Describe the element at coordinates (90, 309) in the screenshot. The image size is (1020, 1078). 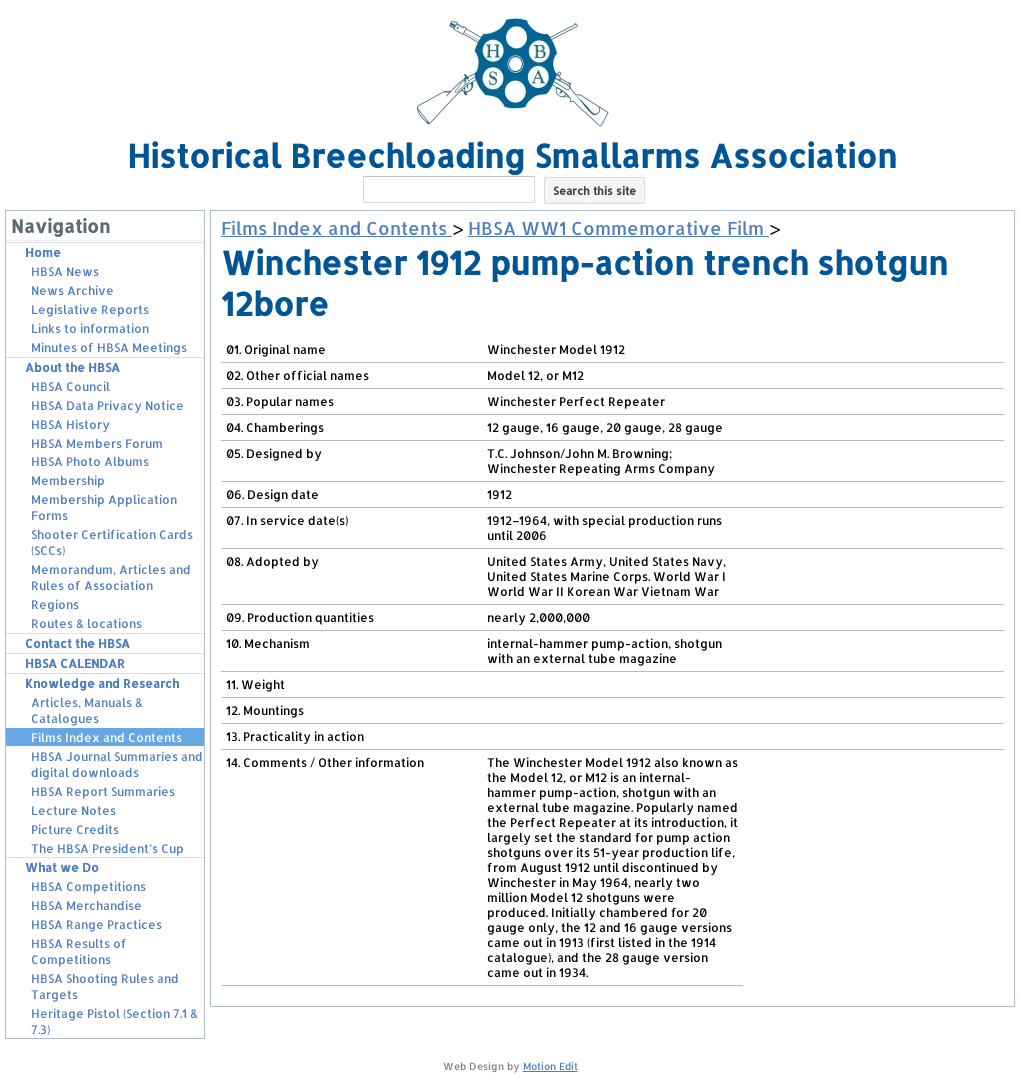
I see `Legislative Reports` at that location.